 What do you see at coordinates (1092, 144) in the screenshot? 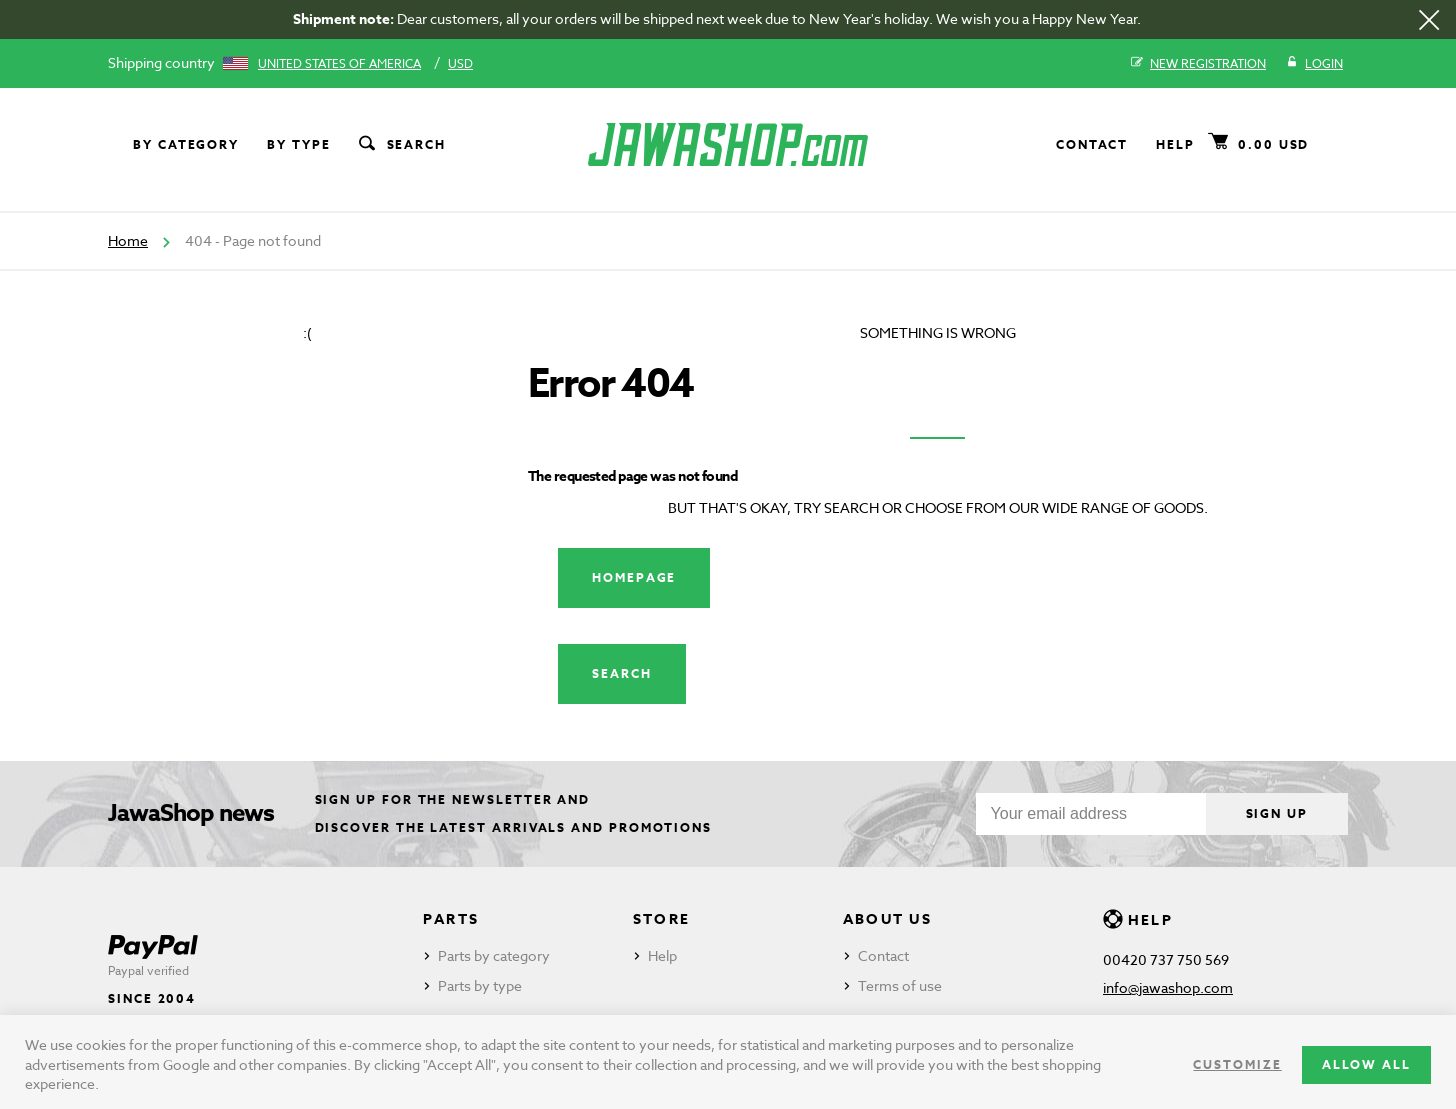
I see `Contact` at bounding box center [1092, 144].